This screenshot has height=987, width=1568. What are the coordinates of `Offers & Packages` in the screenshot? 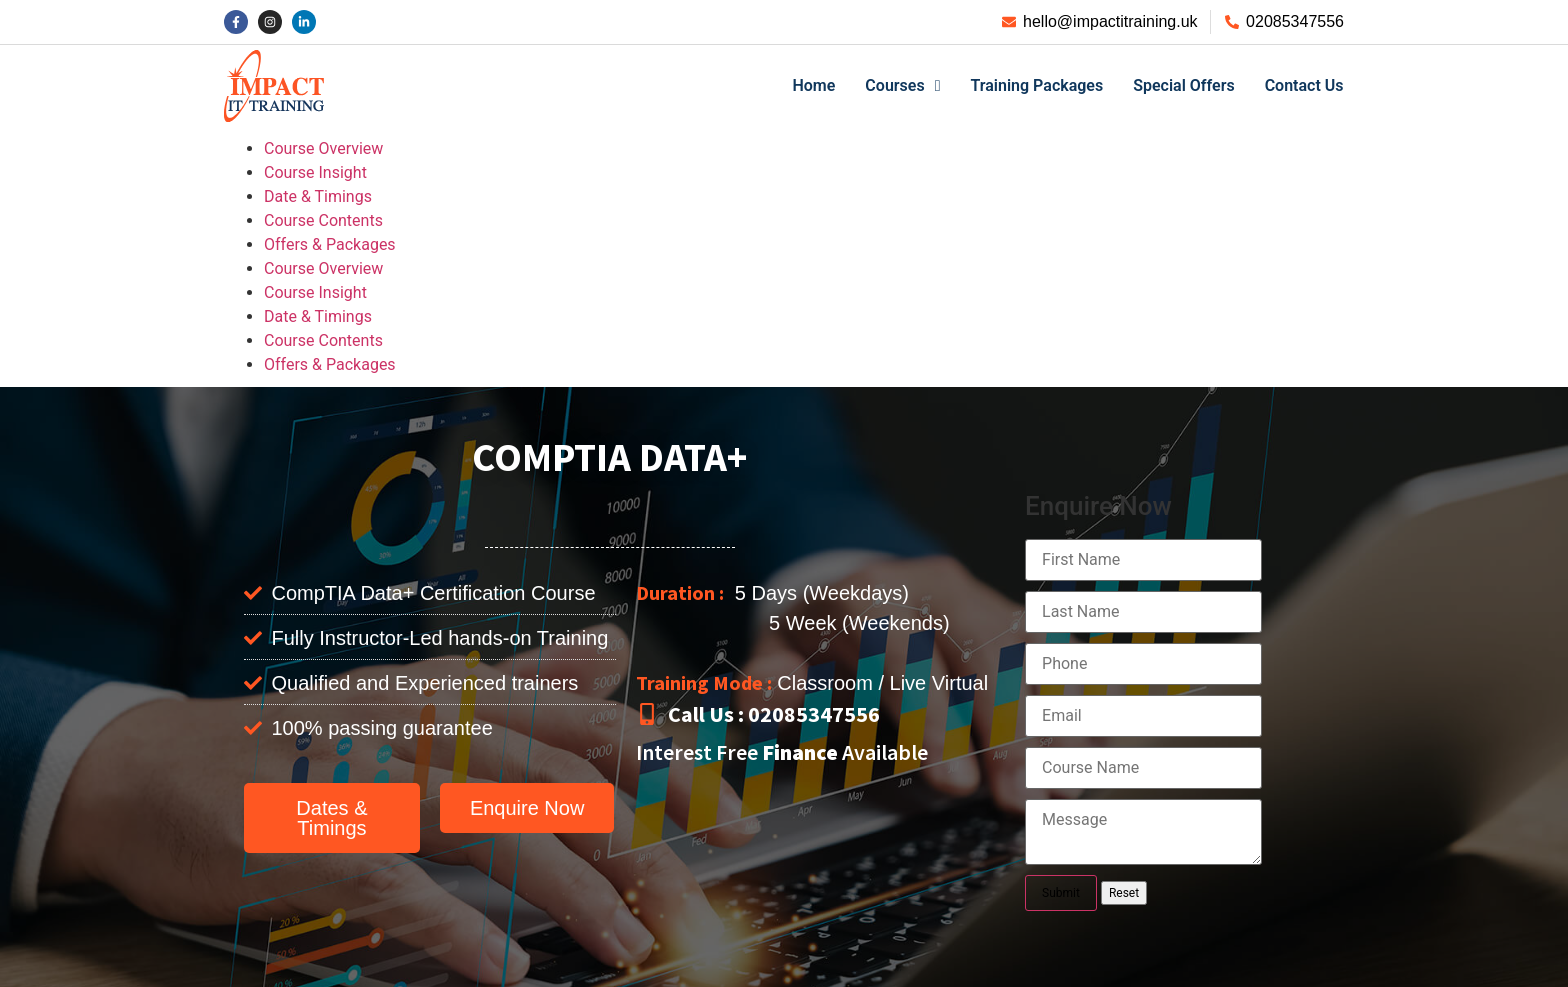 It's located at (330, 244).